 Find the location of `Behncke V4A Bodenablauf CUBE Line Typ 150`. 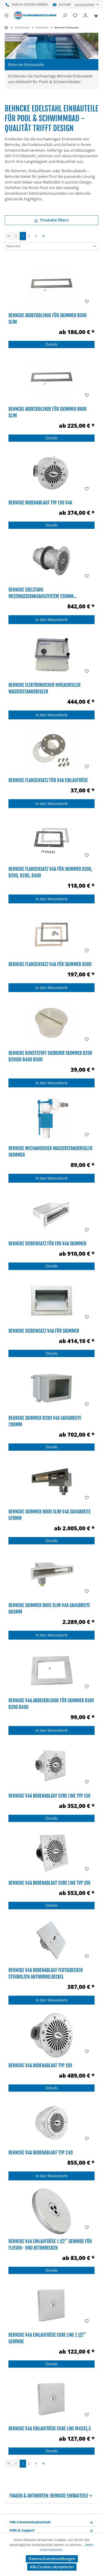

Behncke V4A Bodenablauf CUBE Line Typ 150 is located at coordinates (49, 1796).